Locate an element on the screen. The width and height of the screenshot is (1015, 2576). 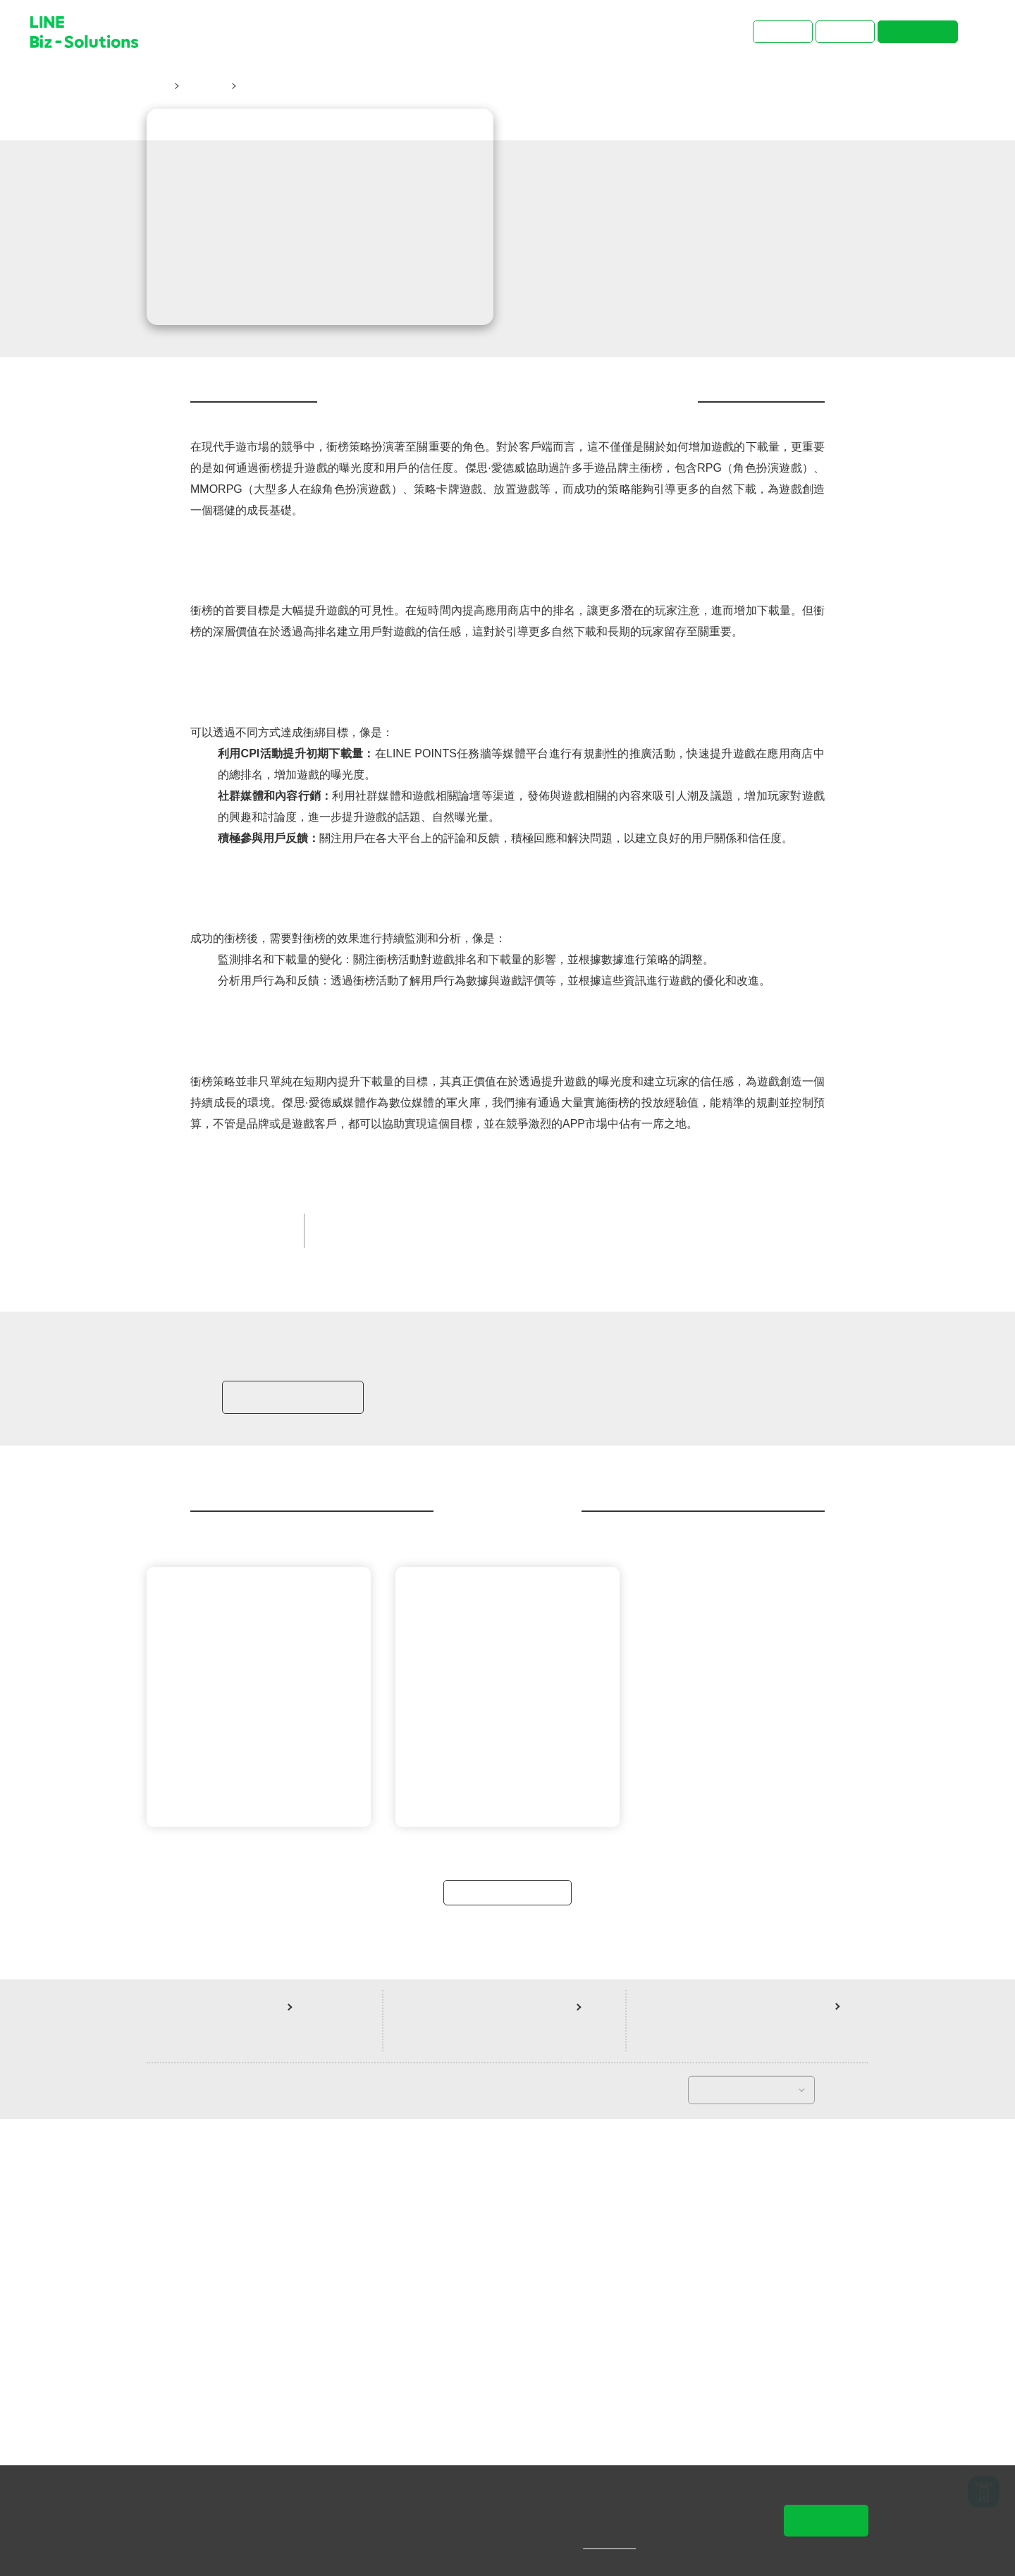
遊戲/網際網路 is located at coordinates (442, 1650).